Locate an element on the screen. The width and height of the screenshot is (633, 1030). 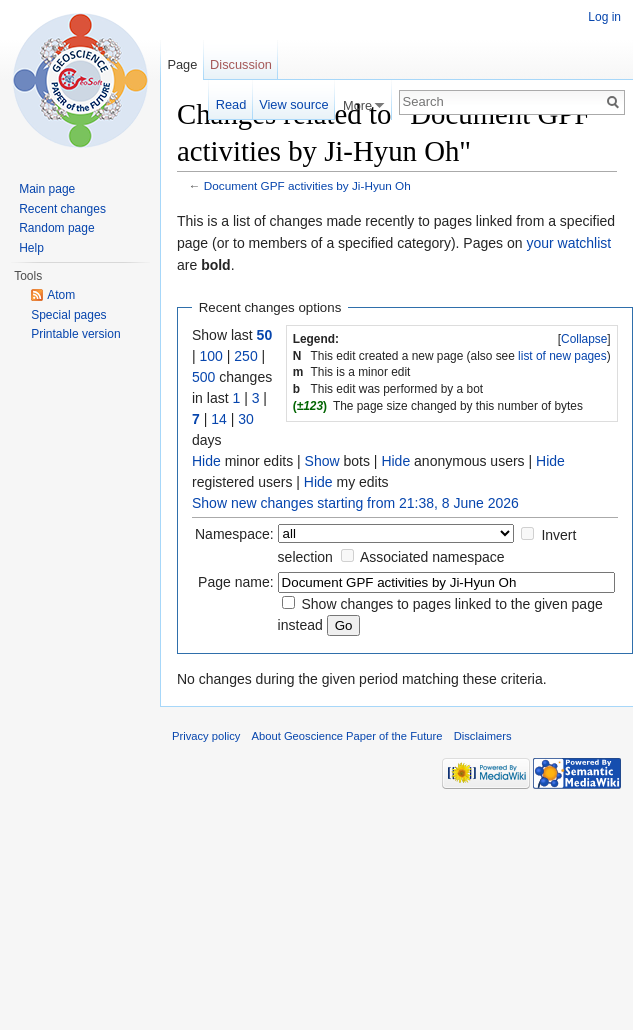
Read is located at coordinates (231, 104).